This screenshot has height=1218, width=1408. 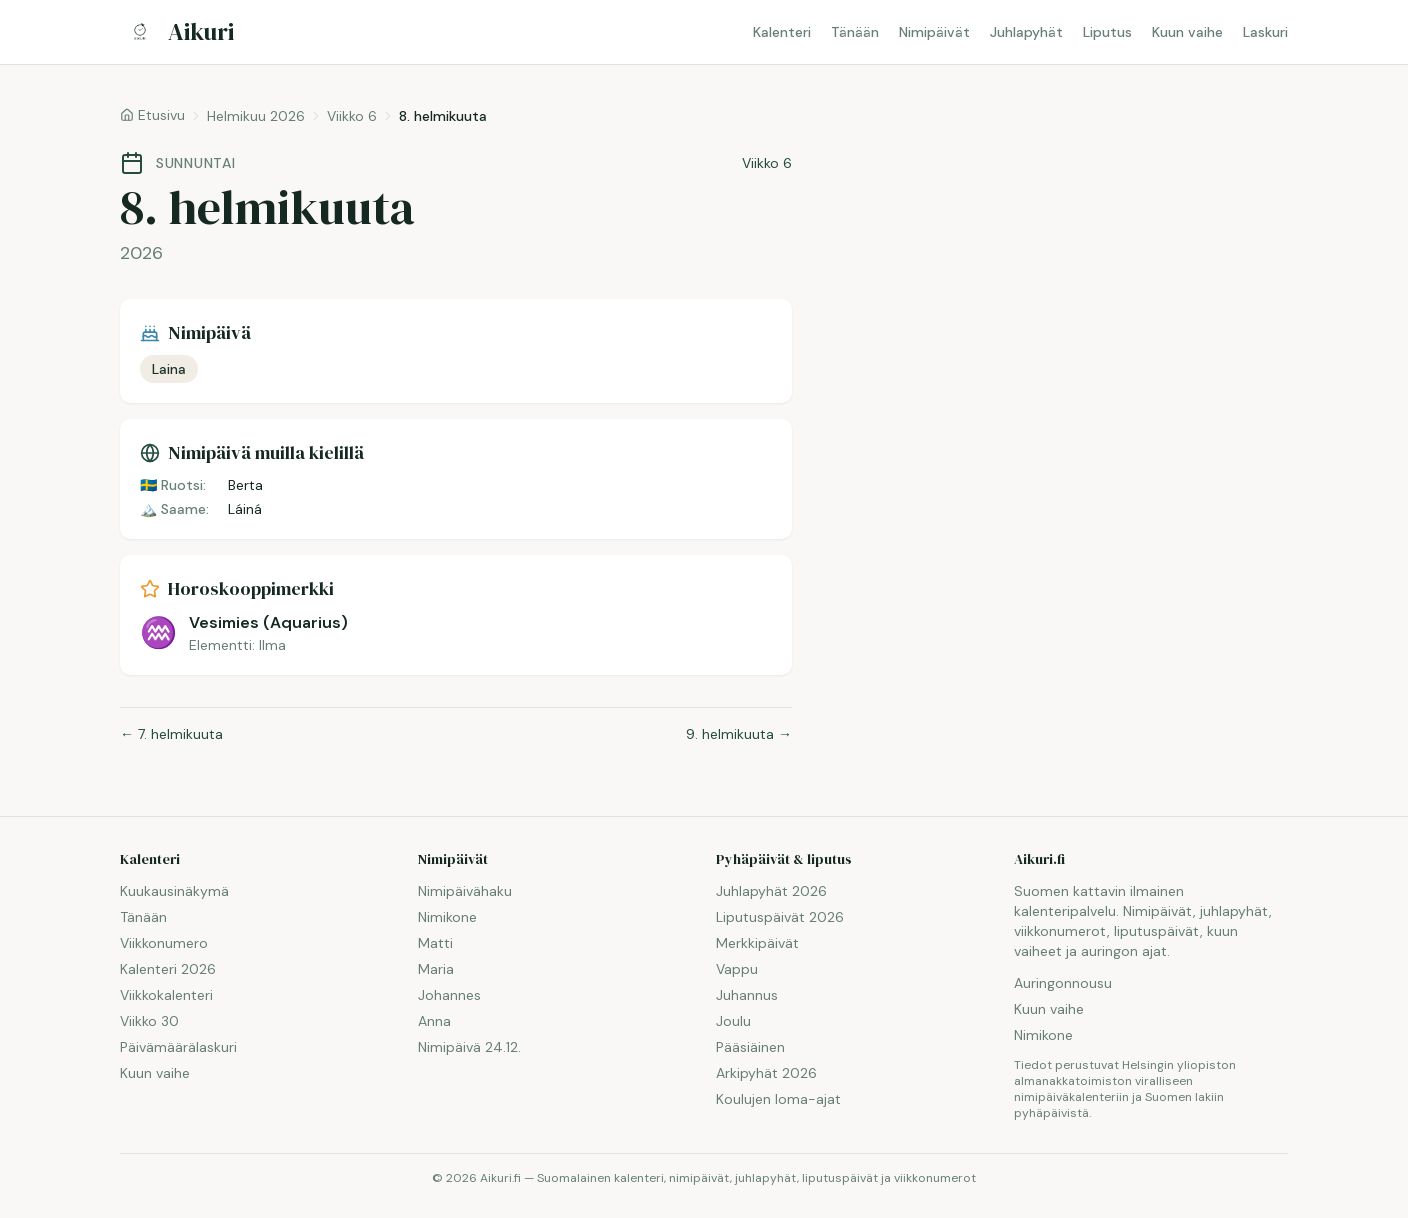 What do you see at coordinates (1107, 32) in the screenshot?
I see `Liputus` at bounding box center [1107, 32].